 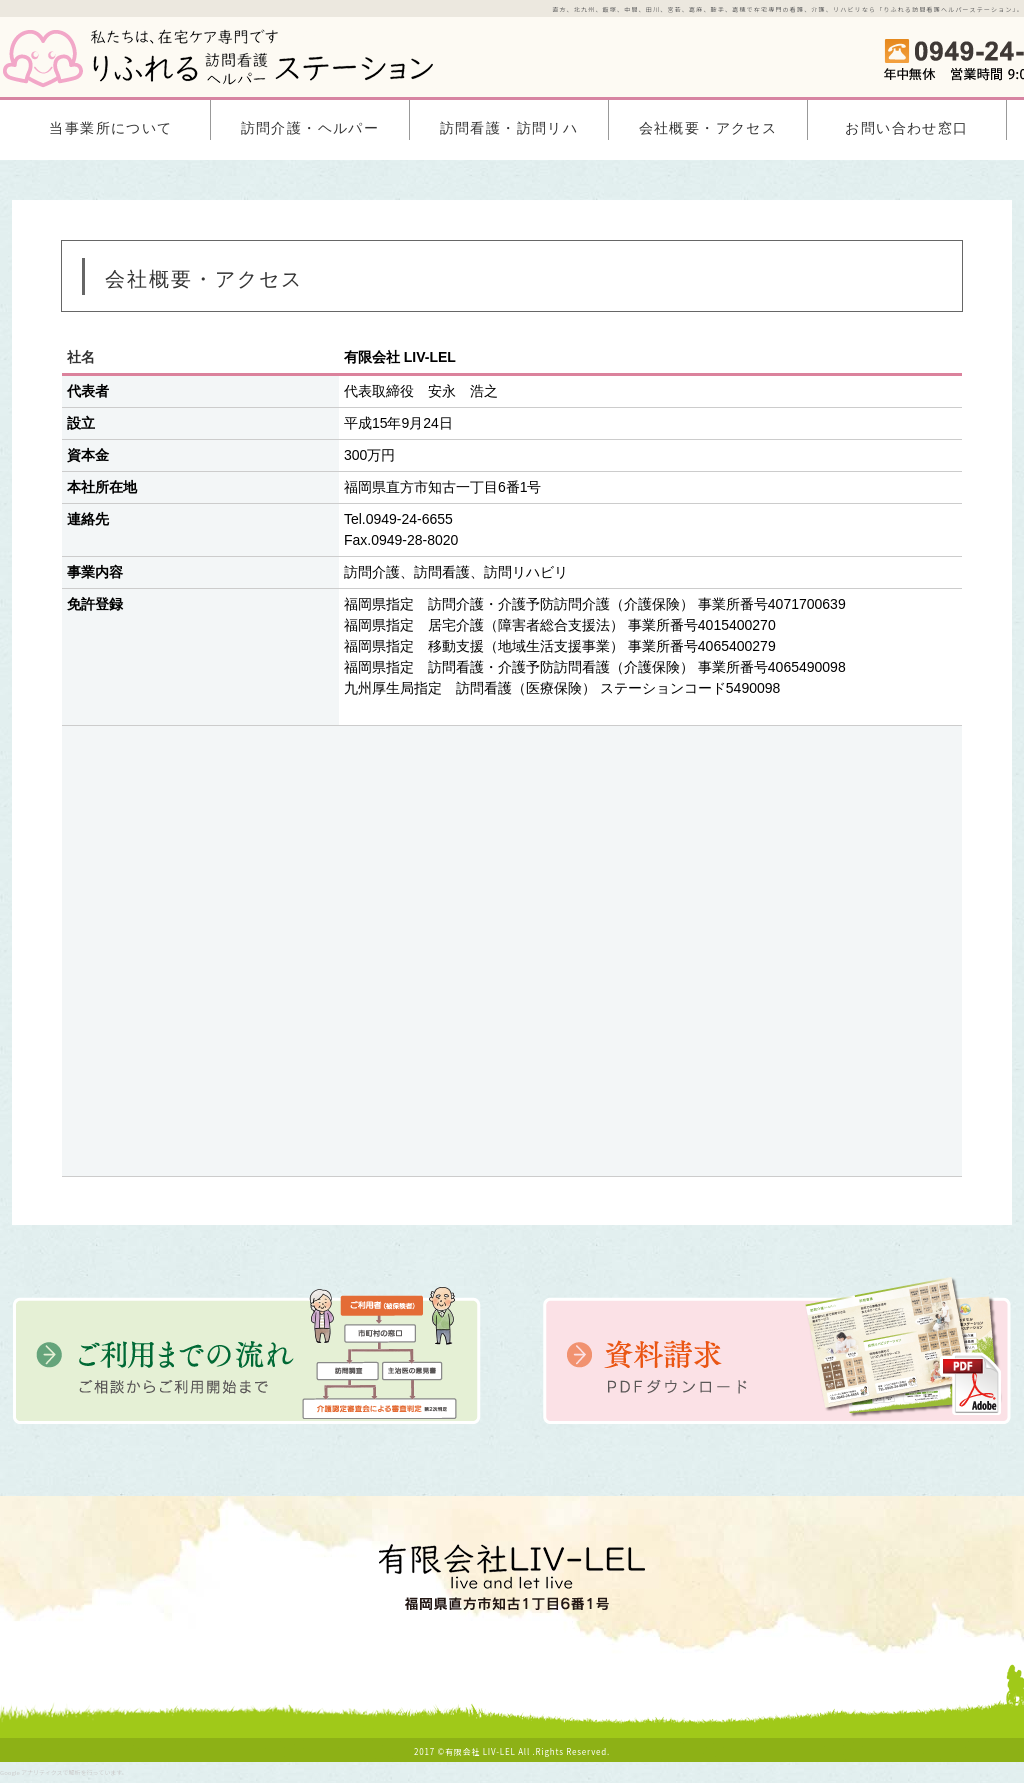 What do you see at coordinates (906, 128) in the screenshot?
I see `お問い合わせ窓口` at bounding box center [906, 128].